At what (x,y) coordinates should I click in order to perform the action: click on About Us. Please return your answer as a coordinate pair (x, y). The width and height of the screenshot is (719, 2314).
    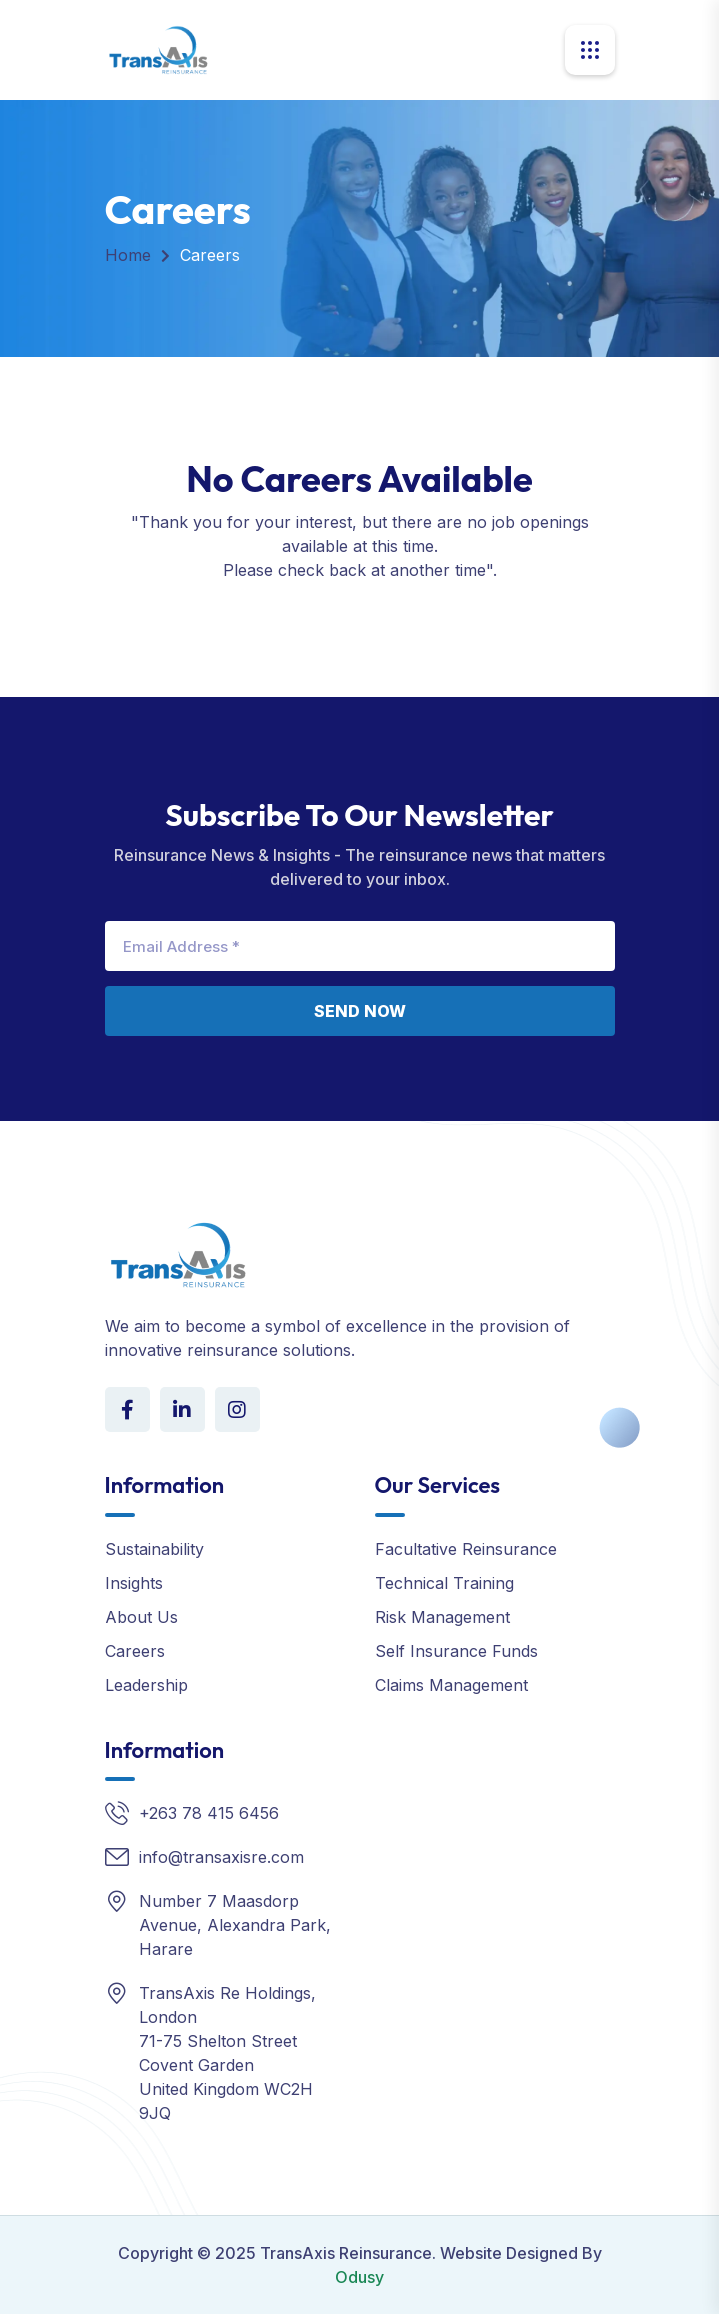
    Looking at the image, I should click on (141, 1617).